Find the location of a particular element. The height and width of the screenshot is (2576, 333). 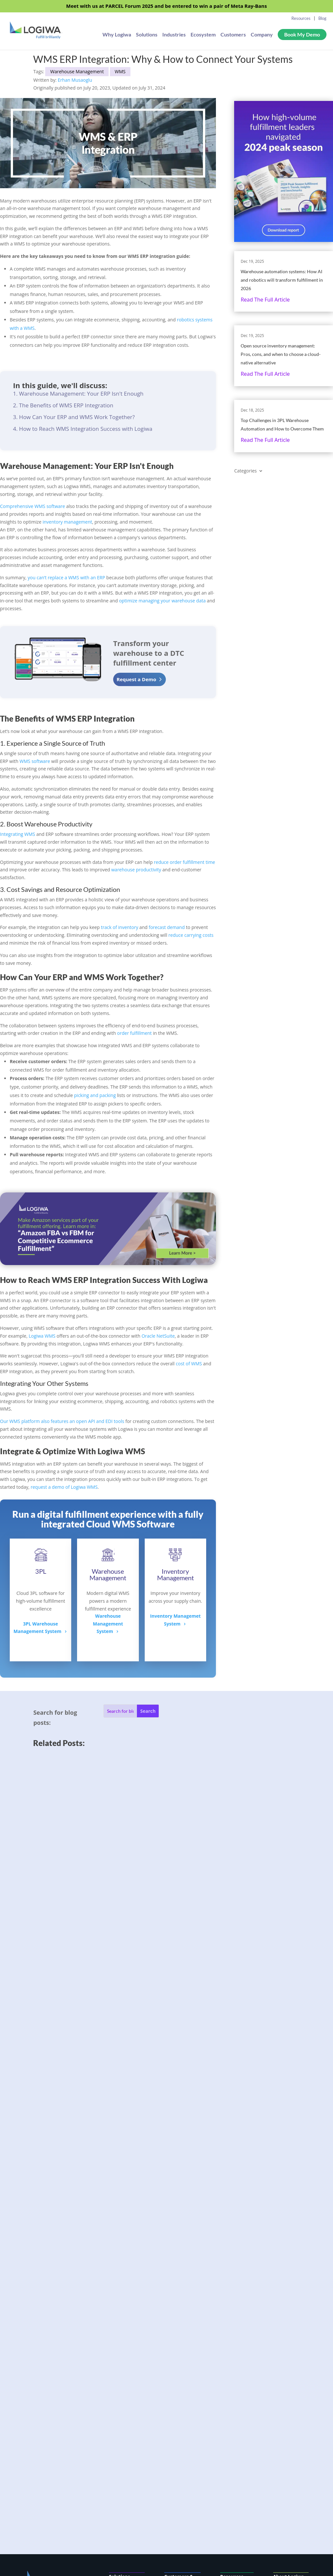

cost of WMS is located at coordinates (189, 1363).